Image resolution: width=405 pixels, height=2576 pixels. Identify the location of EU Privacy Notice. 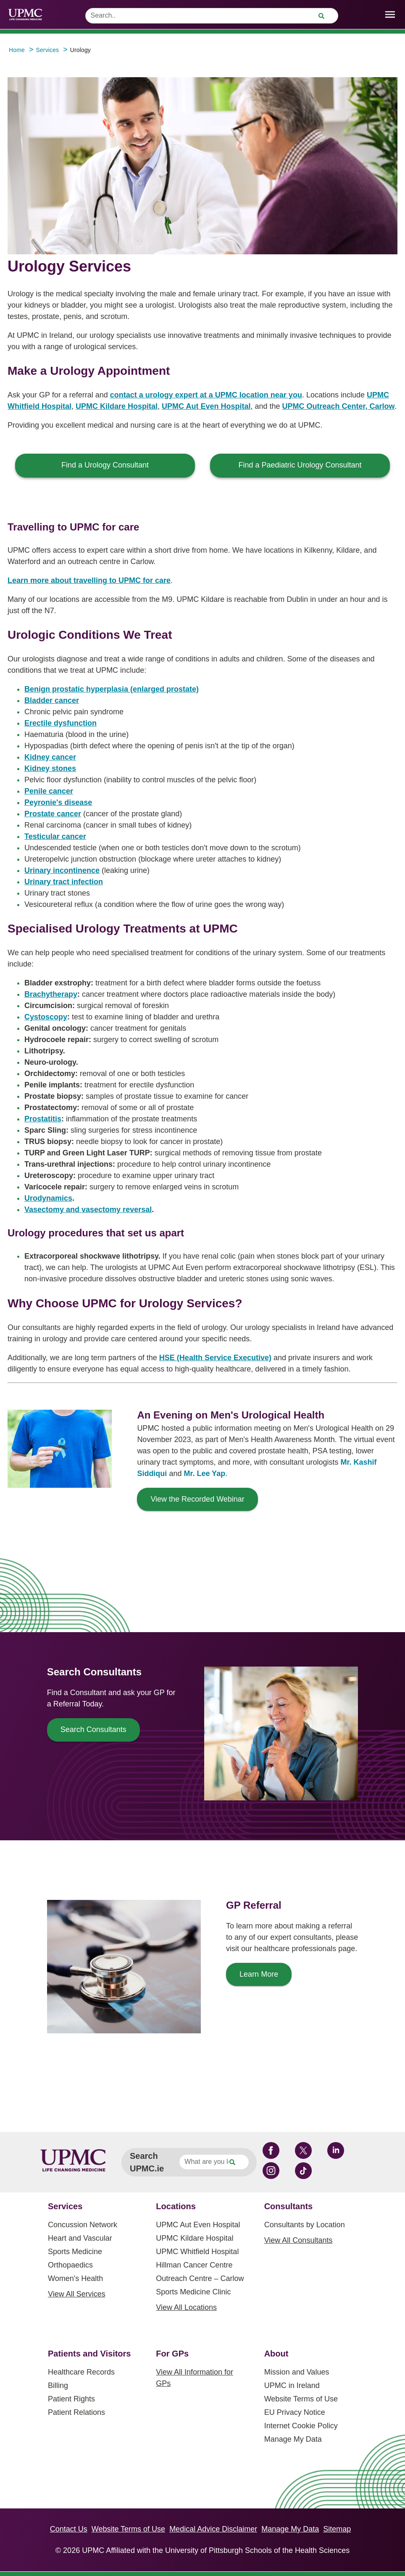
(294, 2412).